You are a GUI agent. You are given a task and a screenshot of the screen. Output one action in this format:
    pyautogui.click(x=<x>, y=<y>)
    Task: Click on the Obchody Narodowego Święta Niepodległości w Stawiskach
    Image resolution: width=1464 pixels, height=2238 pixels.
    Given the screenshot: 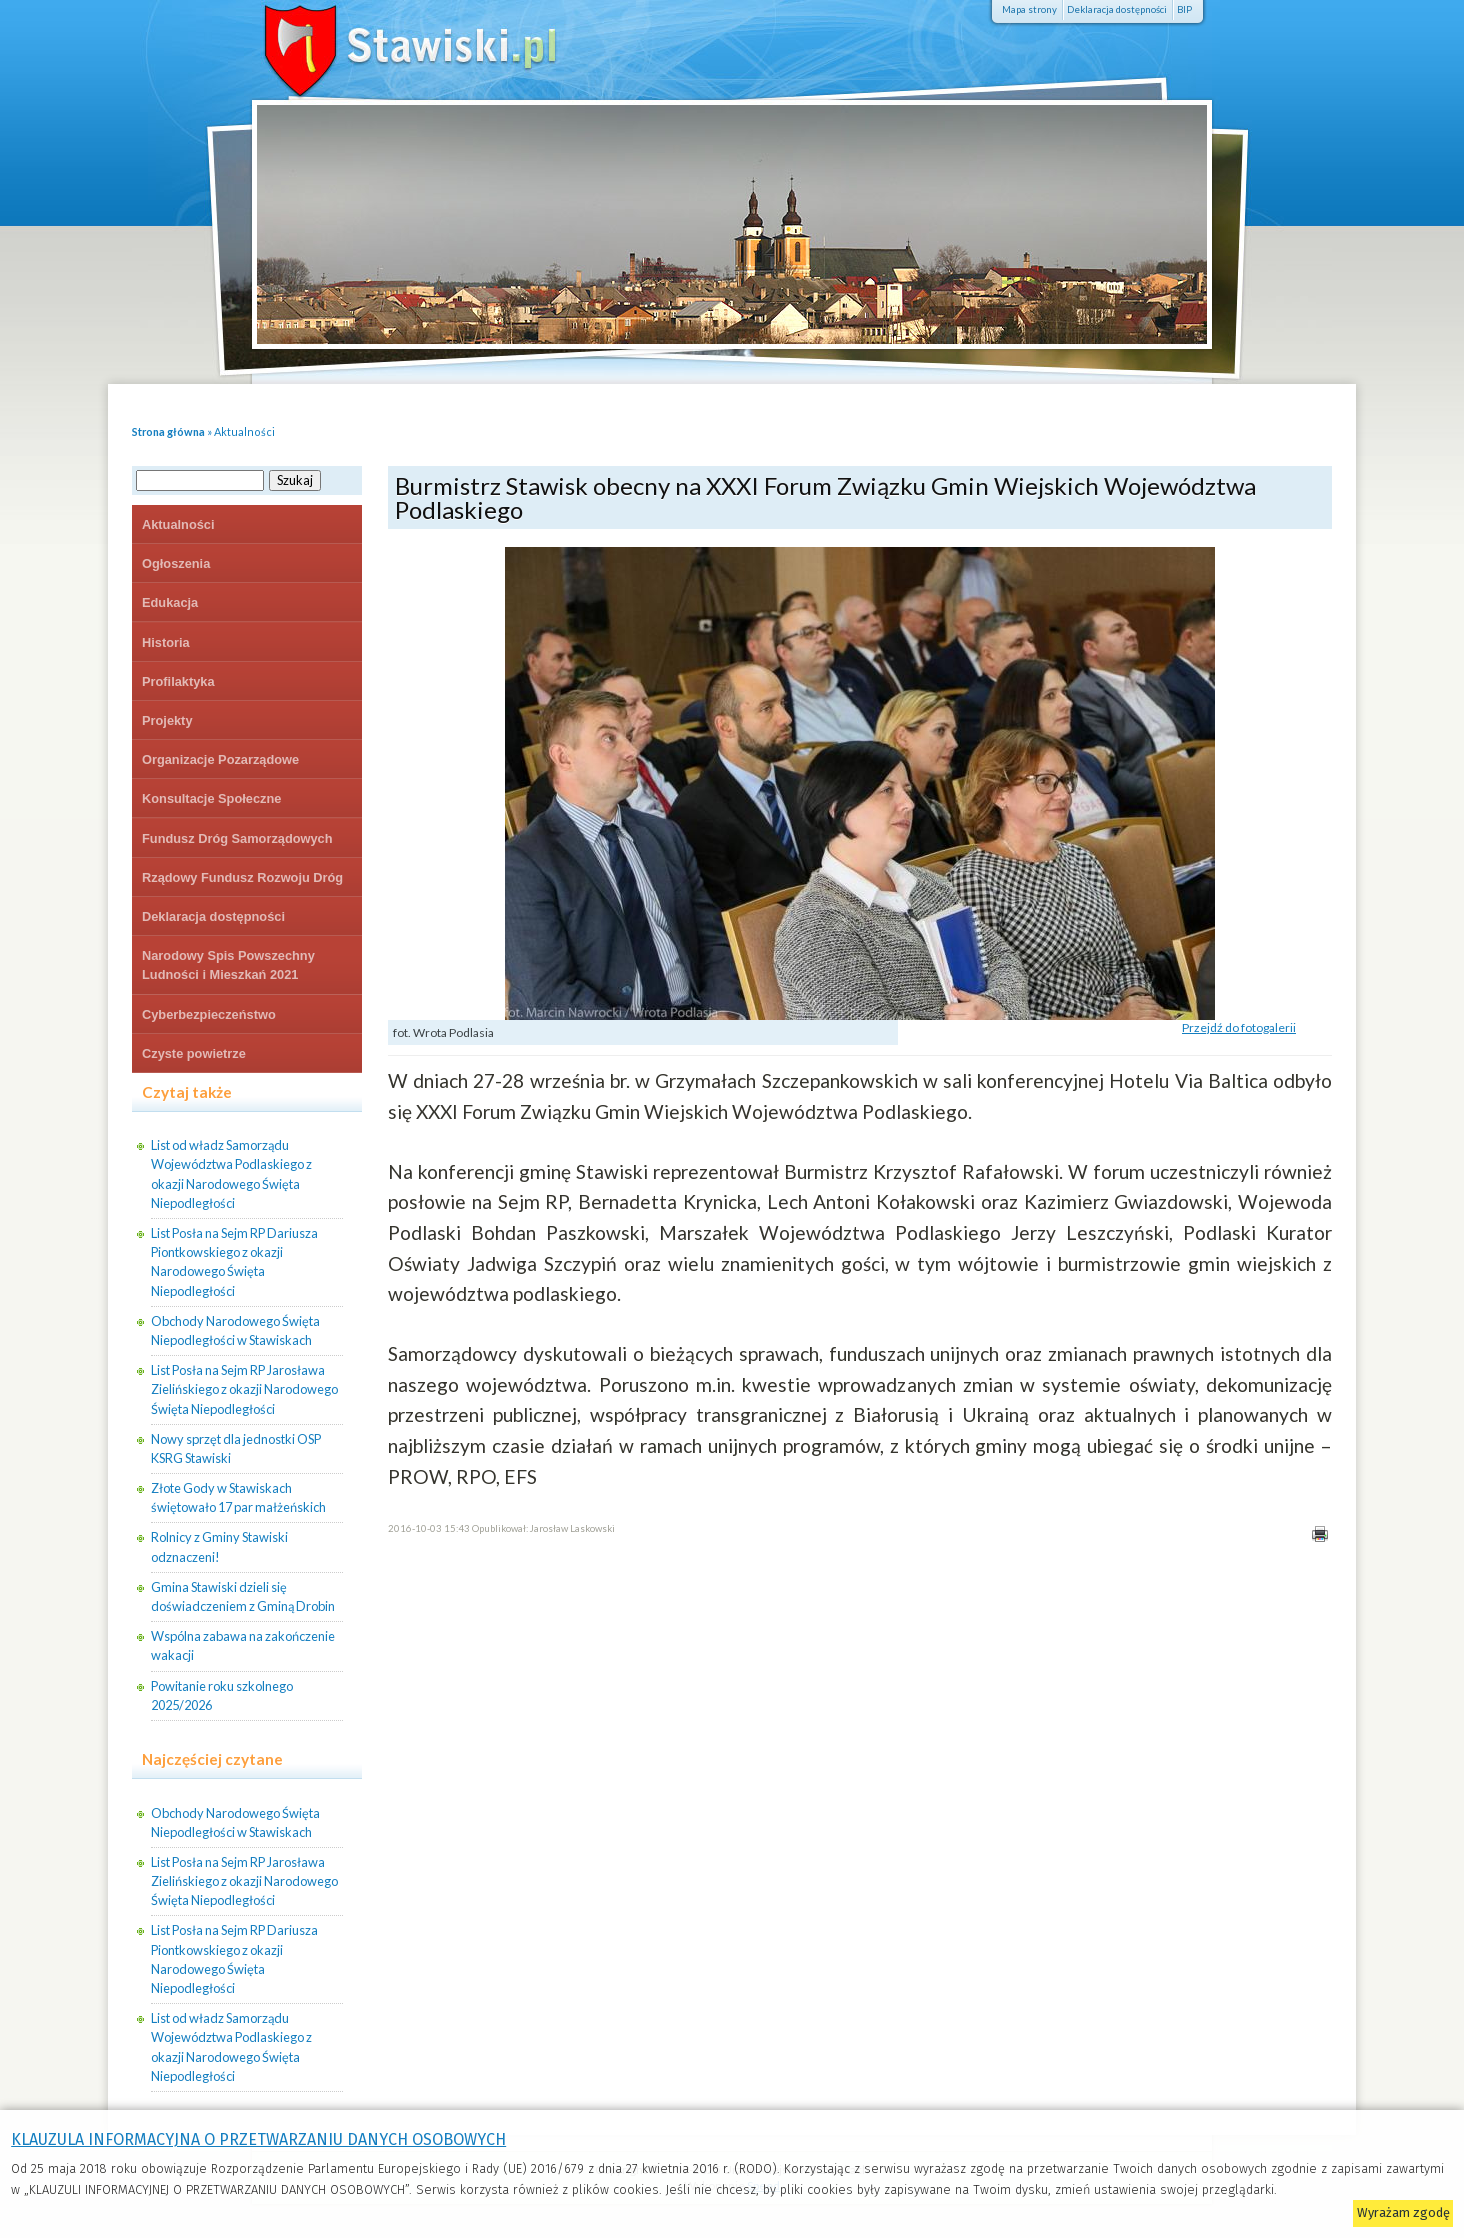 What is the action you would take?
    pyautogui.click(x=235, y=1330)
    